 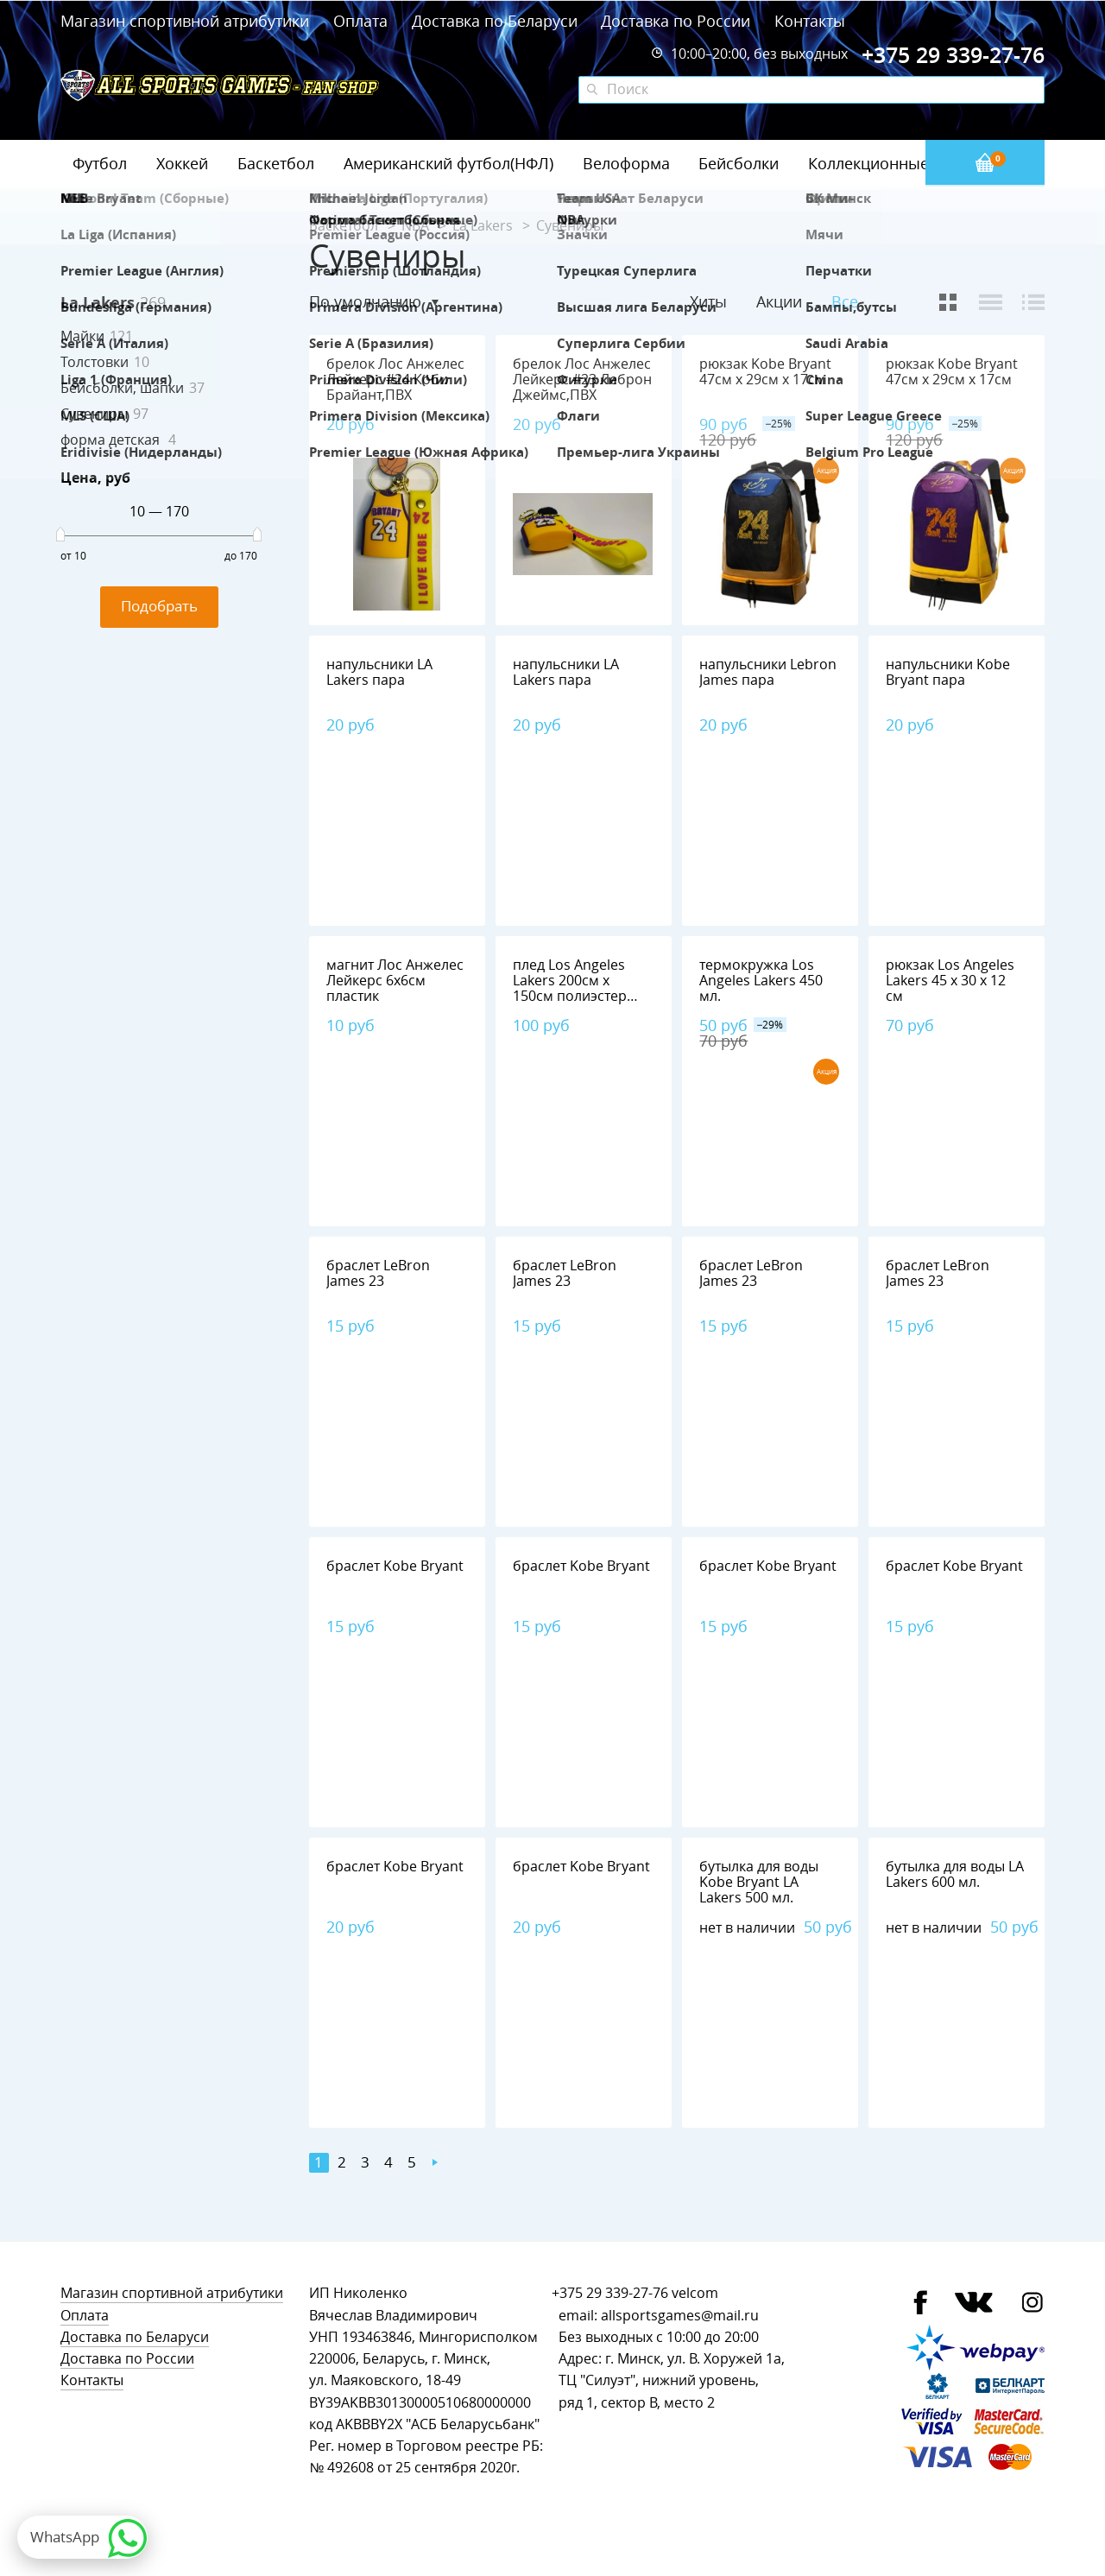 I want to click on Магазин спортивной атрибутики, so click(x=186, y=20).